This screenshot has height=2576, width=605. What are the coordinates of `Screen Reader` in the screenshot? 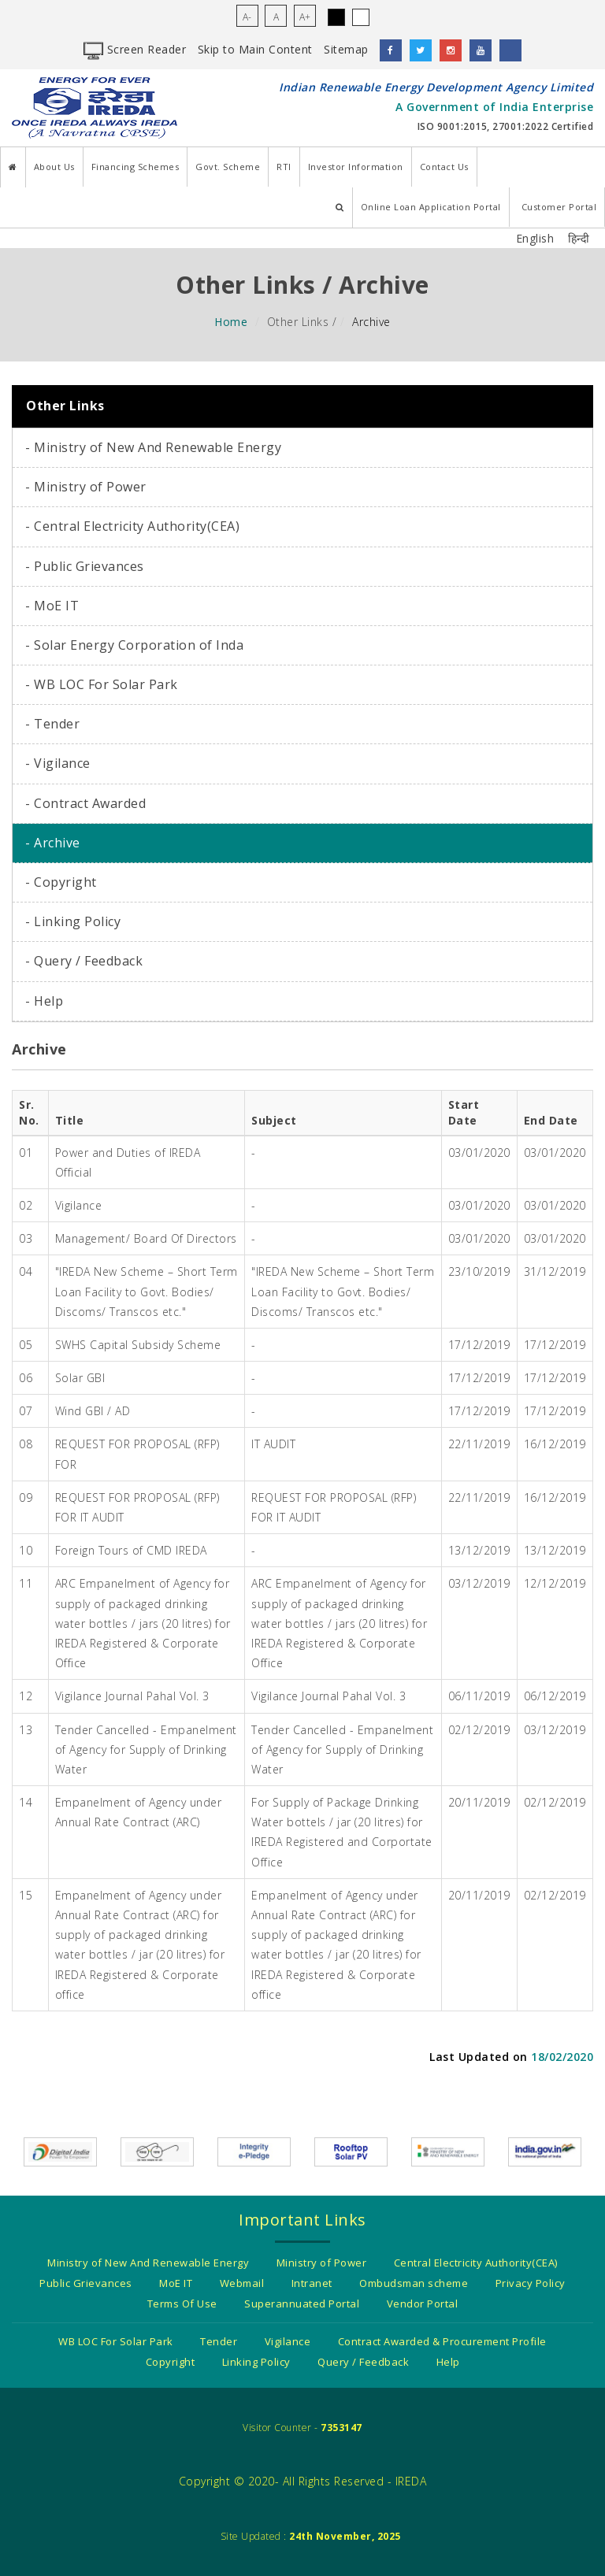 It's located at (135, 49).